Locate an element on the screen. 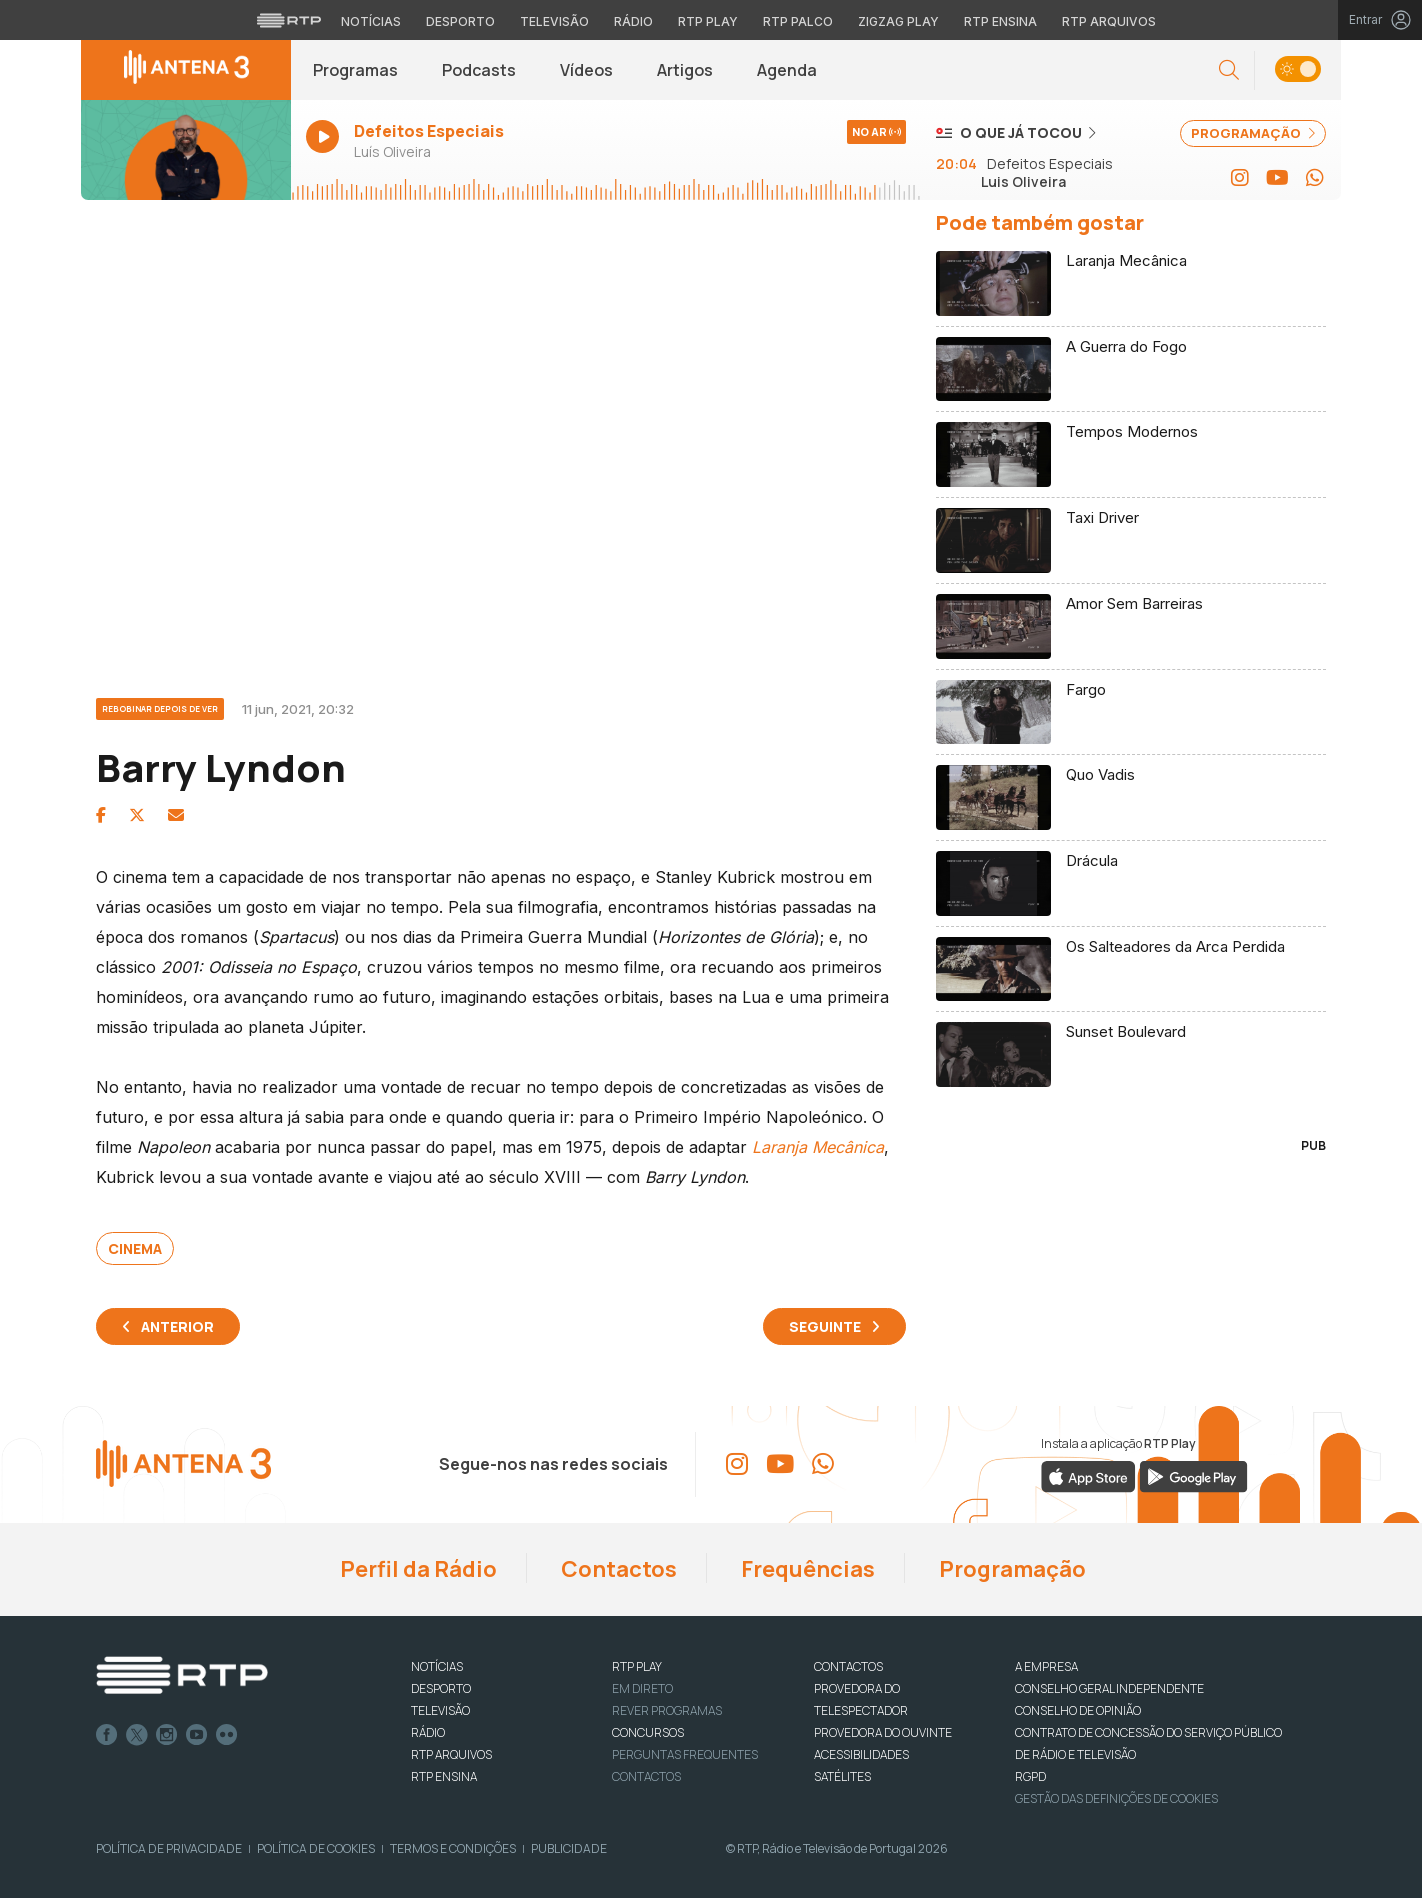  [button] is located at coordinates (1229, 70).